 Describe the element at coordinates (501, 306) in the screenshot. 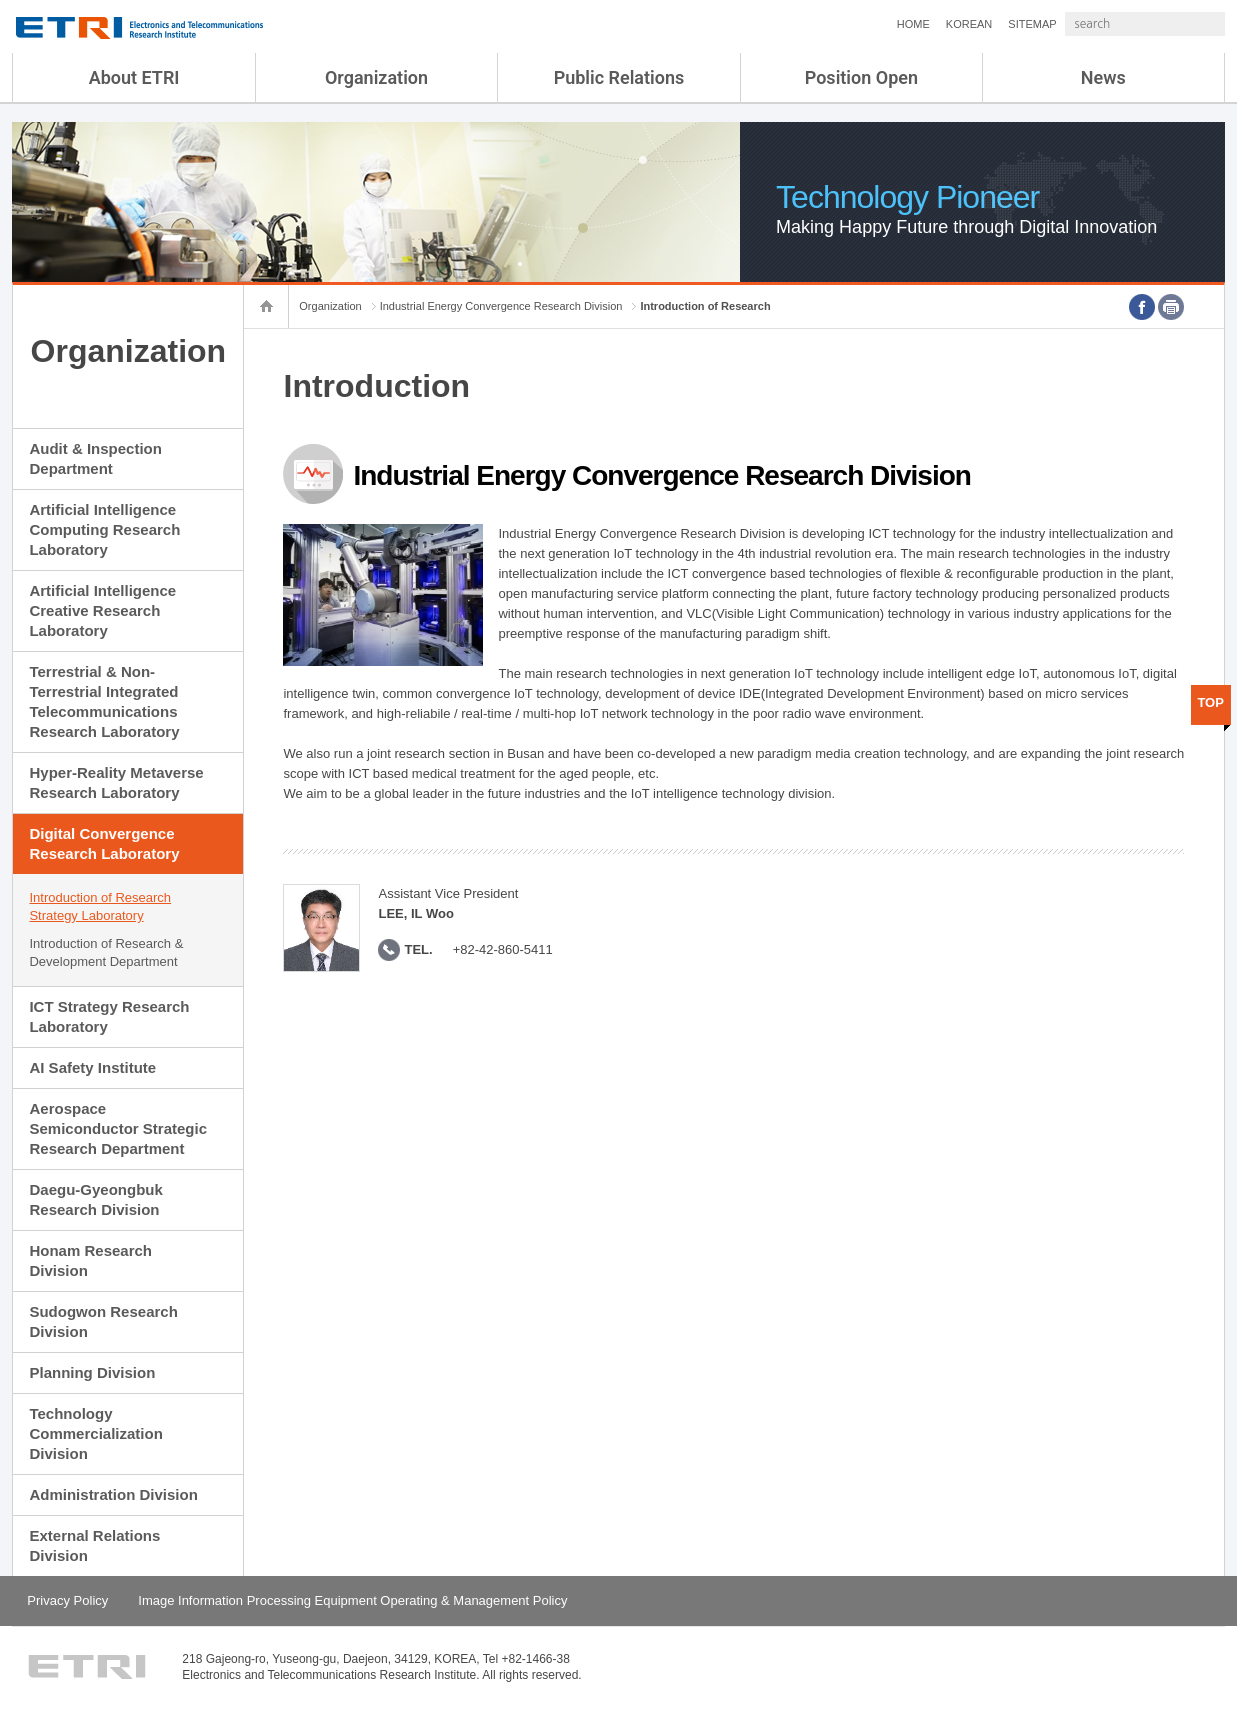

I see `Industrial Energy Convergence Research Division` at that location.